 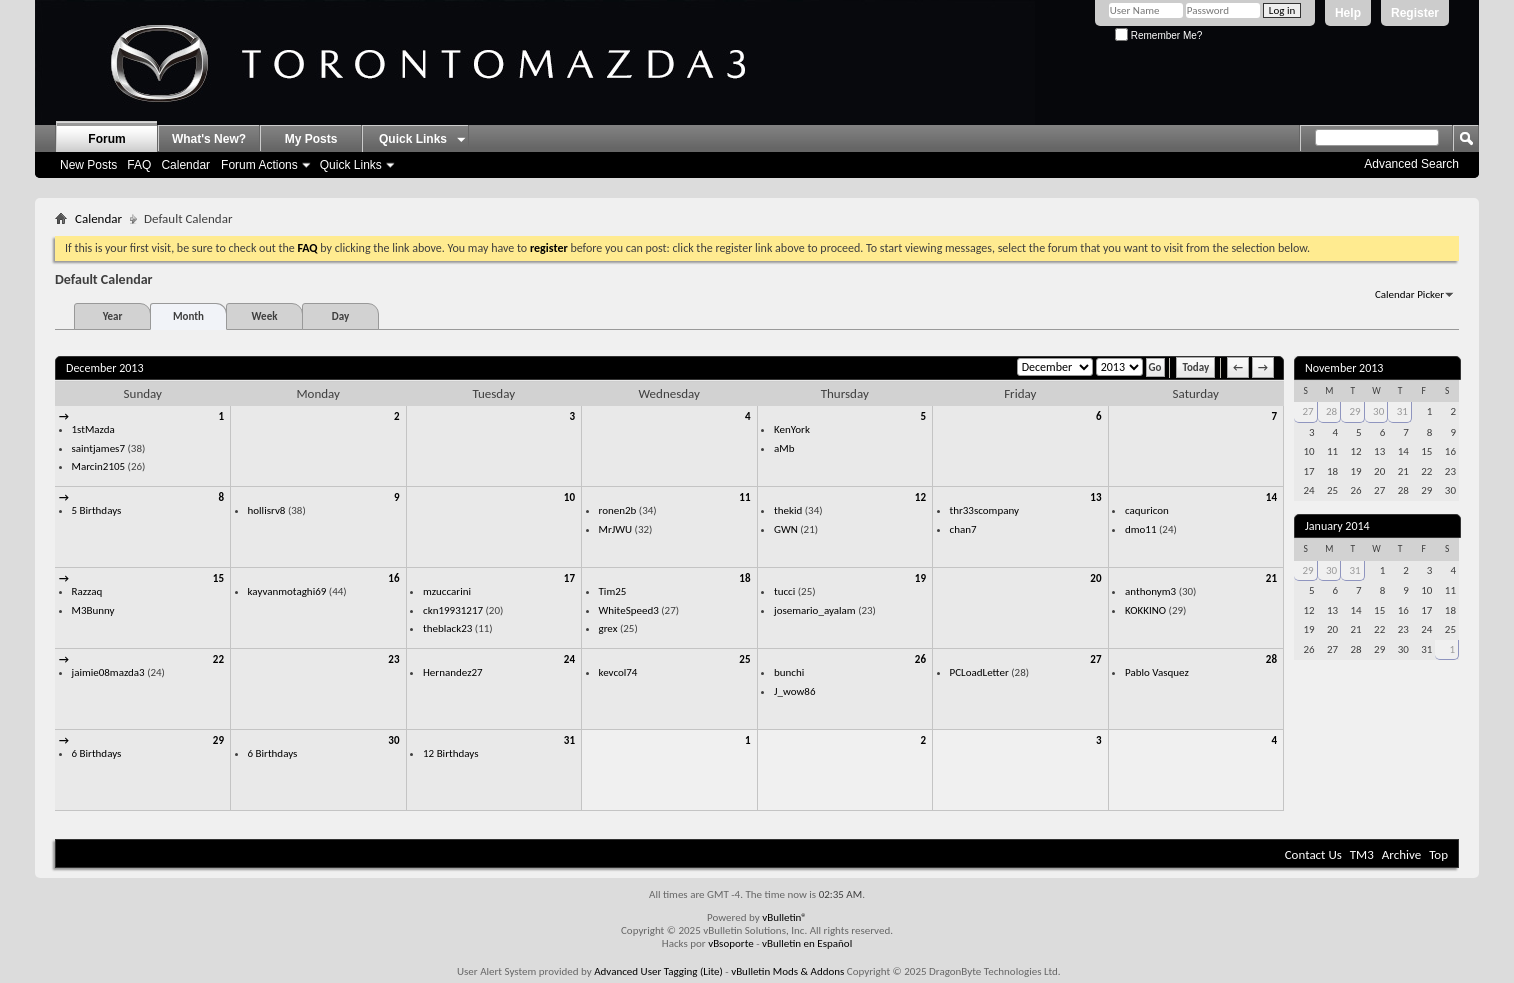 I want to click on 16, so click(x=393, y=578).